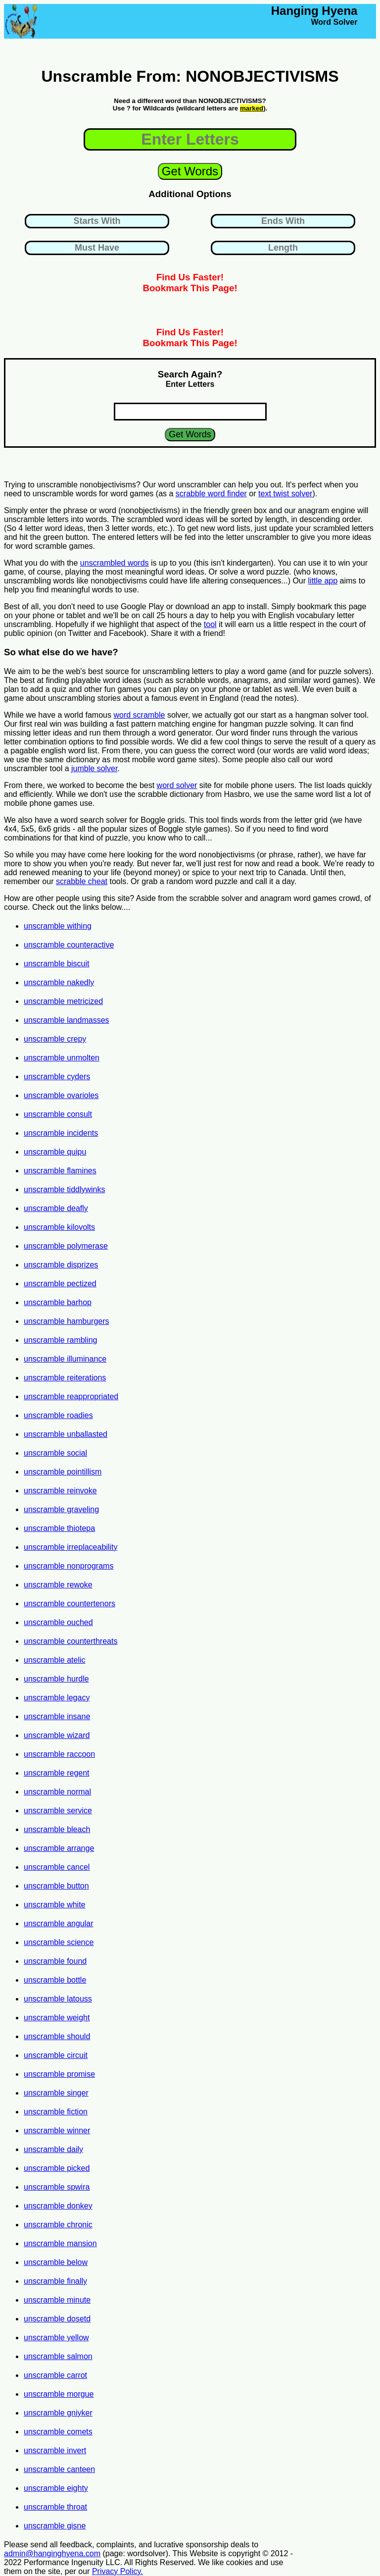 Image resolution: width=380 pixels, height=2576 pixels. Describe the element at coordinates (55, 2450) in the screenshot. I see `unscramble invert` at that location.